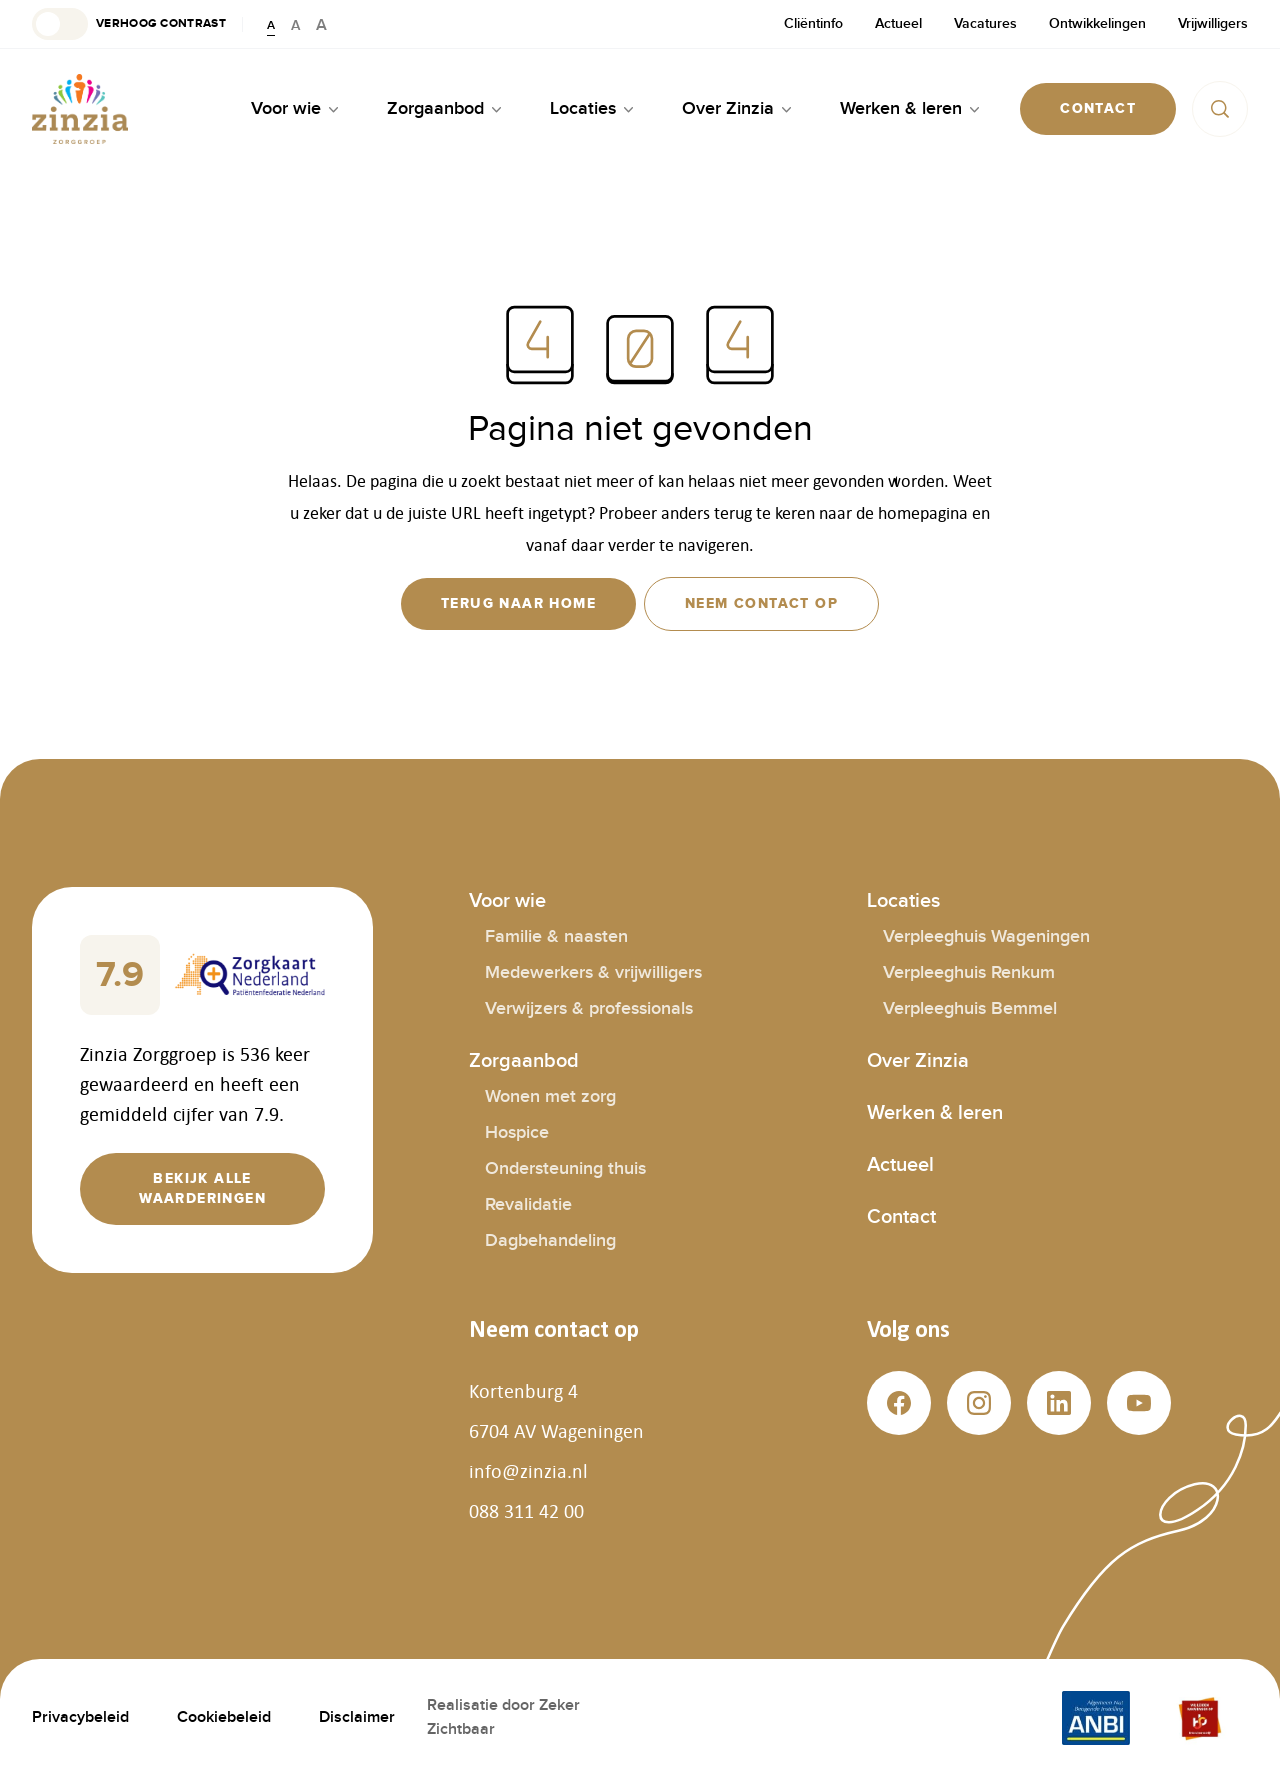 This screenshot has height=1777, width=1280. Describe the element at coordinates (526, 1511) in the screenshot. I see `088 311 42 00` at that location.